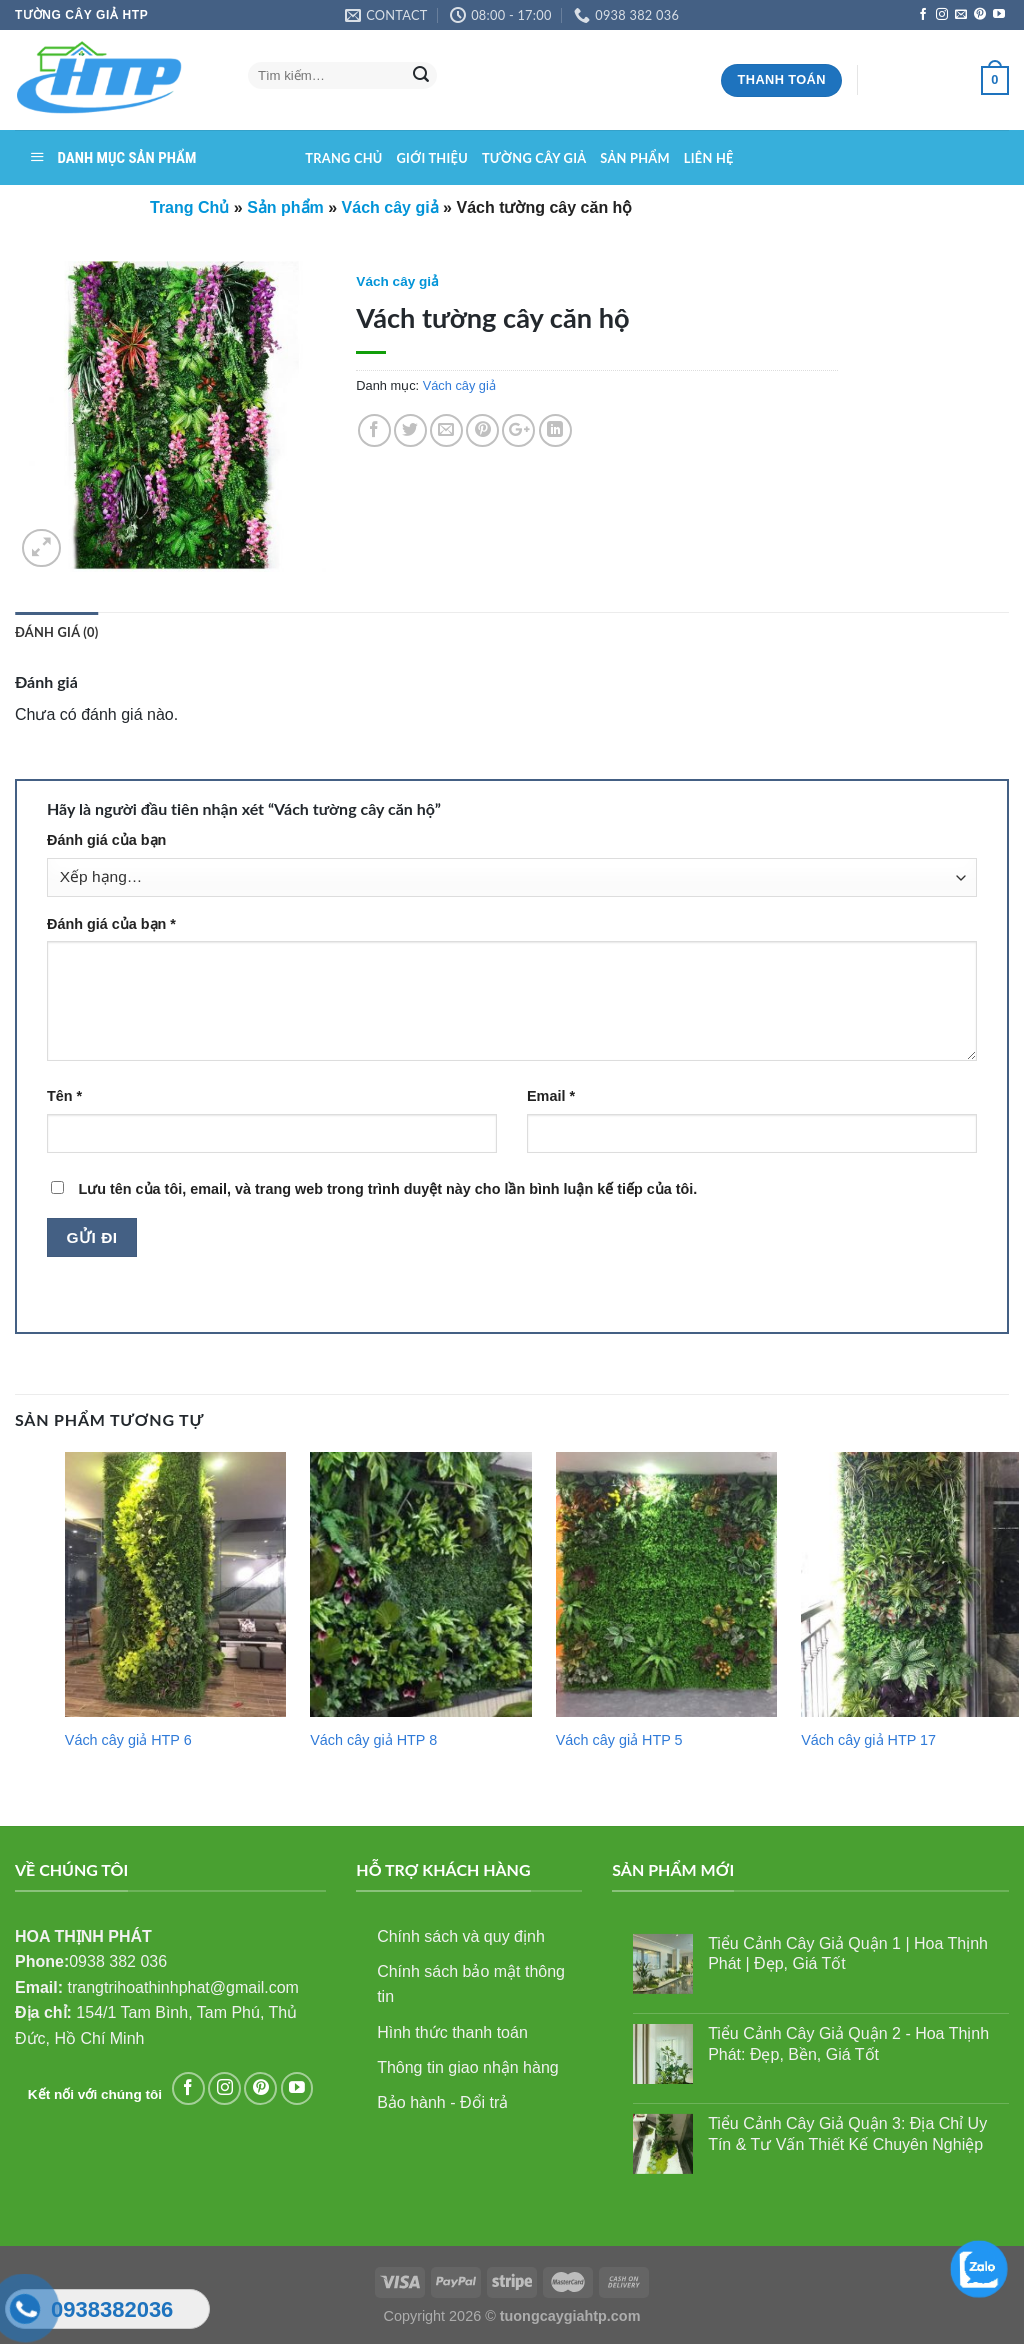 The image size is (1024, 2344). Describe the element at coordinates (432, 158) in the screenshot. I see `Giới thiệu` at that location.